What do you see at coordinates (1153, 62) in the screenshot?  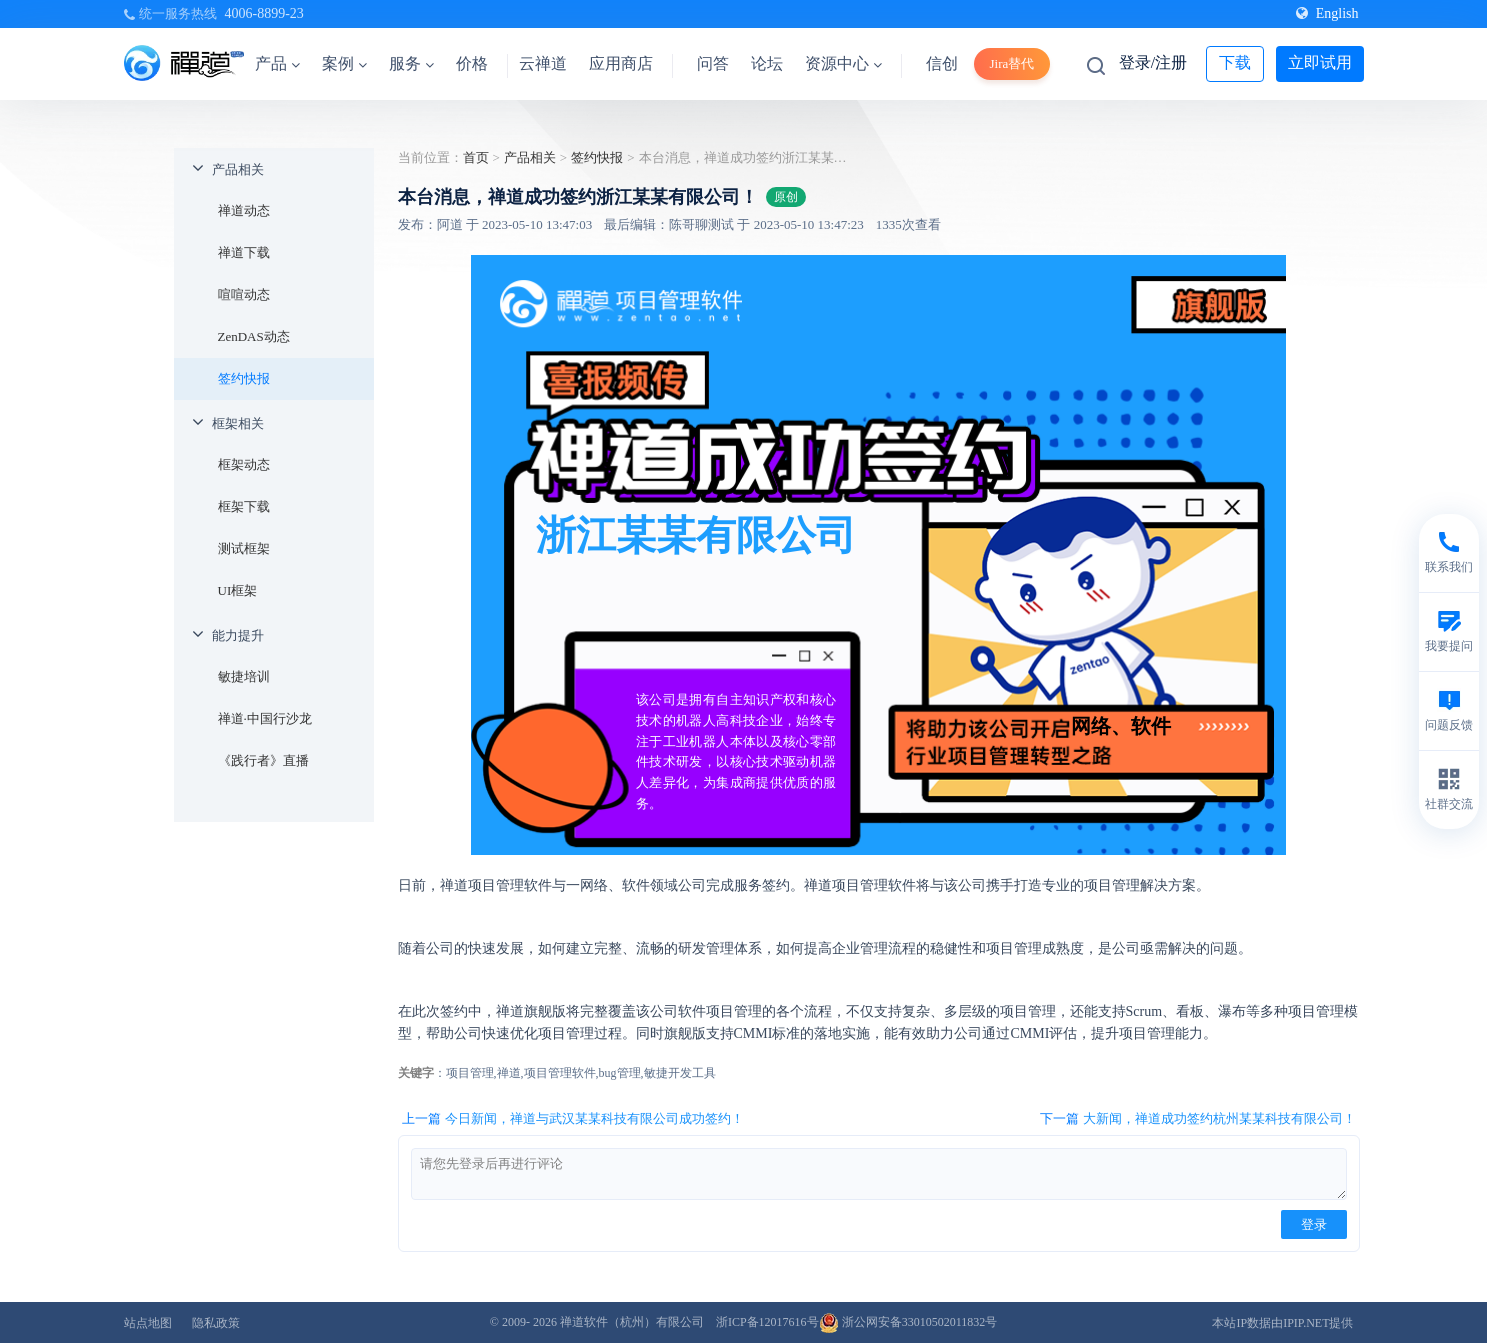 I see `登录/注册` at bounding box center [1153, 62].